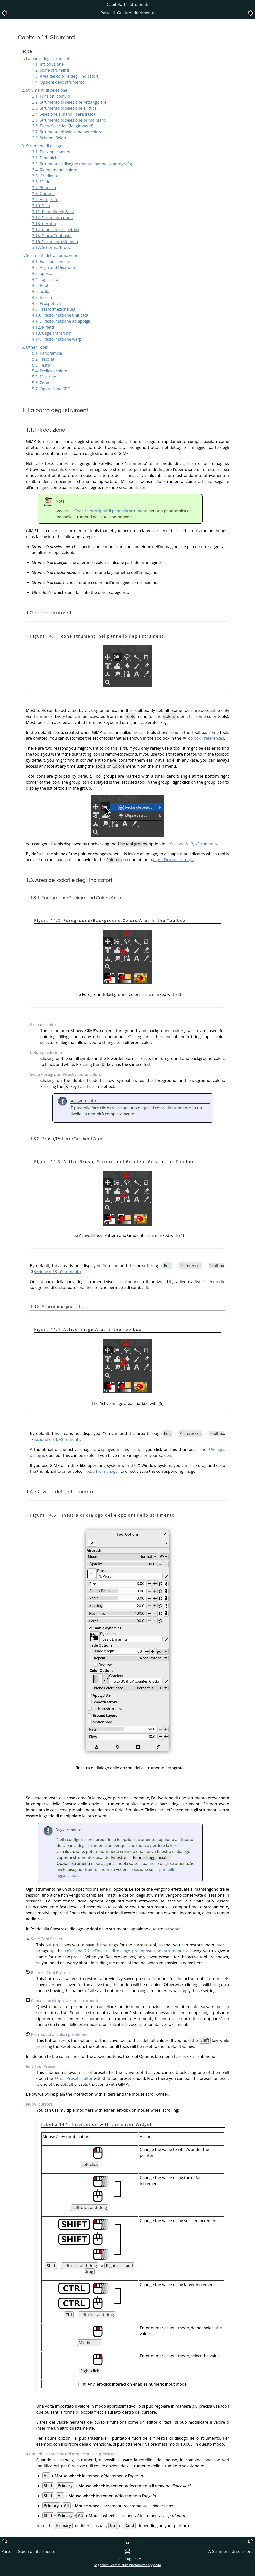  I want to click on 4.3. Sposta, so click(42, 273).